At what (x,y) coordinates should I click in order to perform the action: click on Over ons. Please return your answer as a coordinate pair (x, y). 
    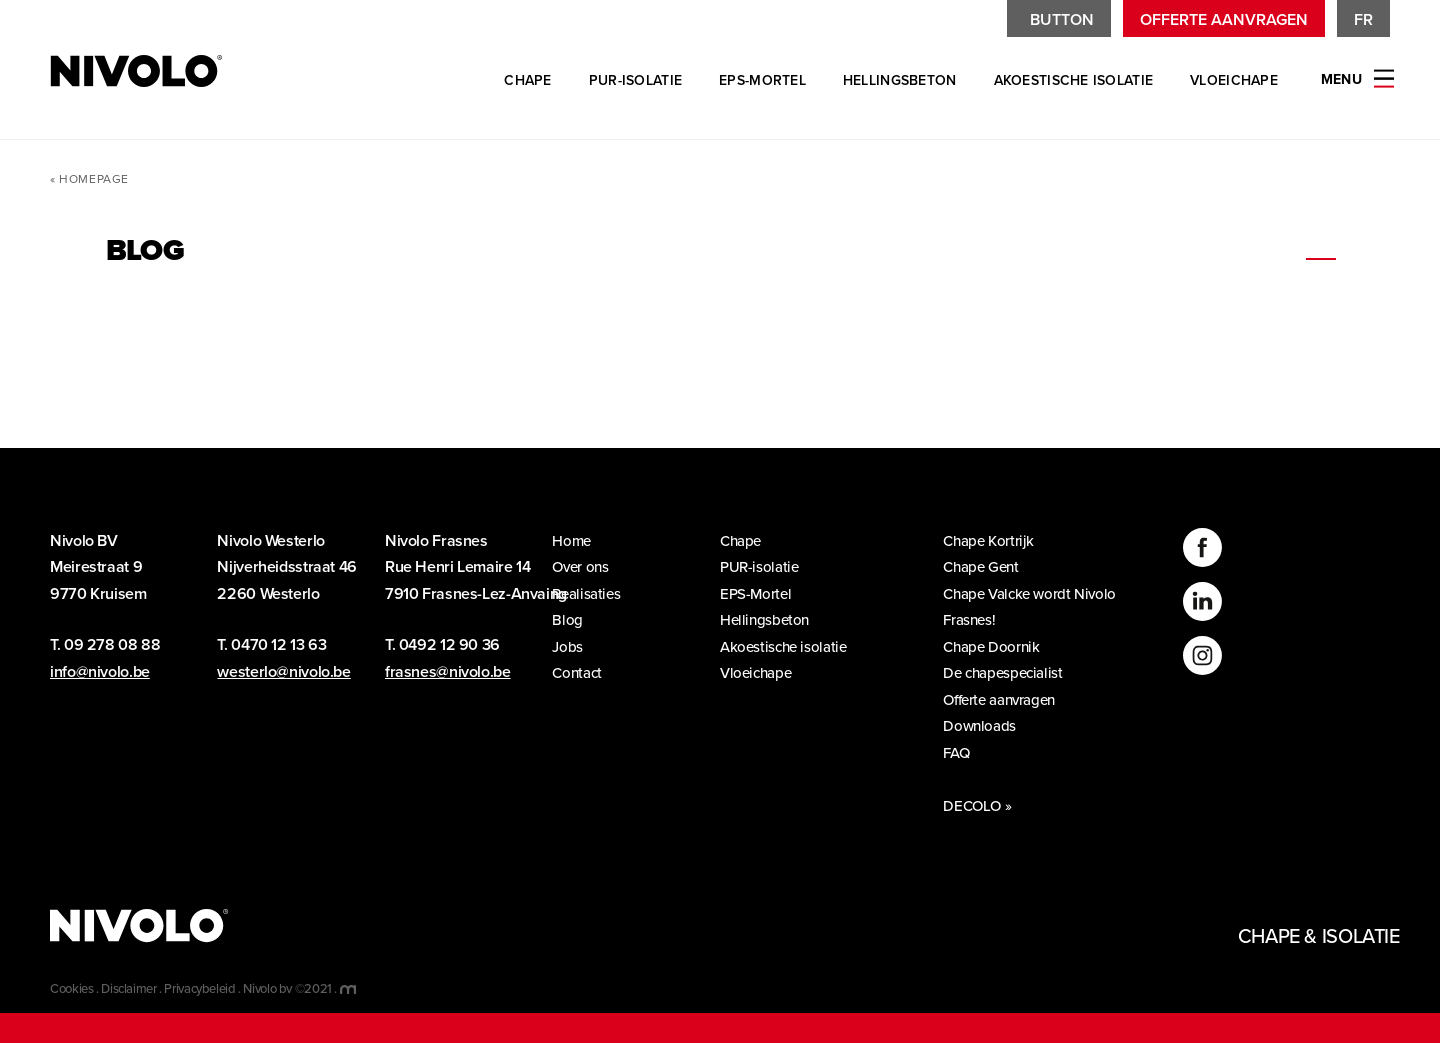
    Looking at the image, I should click on (587, 567).